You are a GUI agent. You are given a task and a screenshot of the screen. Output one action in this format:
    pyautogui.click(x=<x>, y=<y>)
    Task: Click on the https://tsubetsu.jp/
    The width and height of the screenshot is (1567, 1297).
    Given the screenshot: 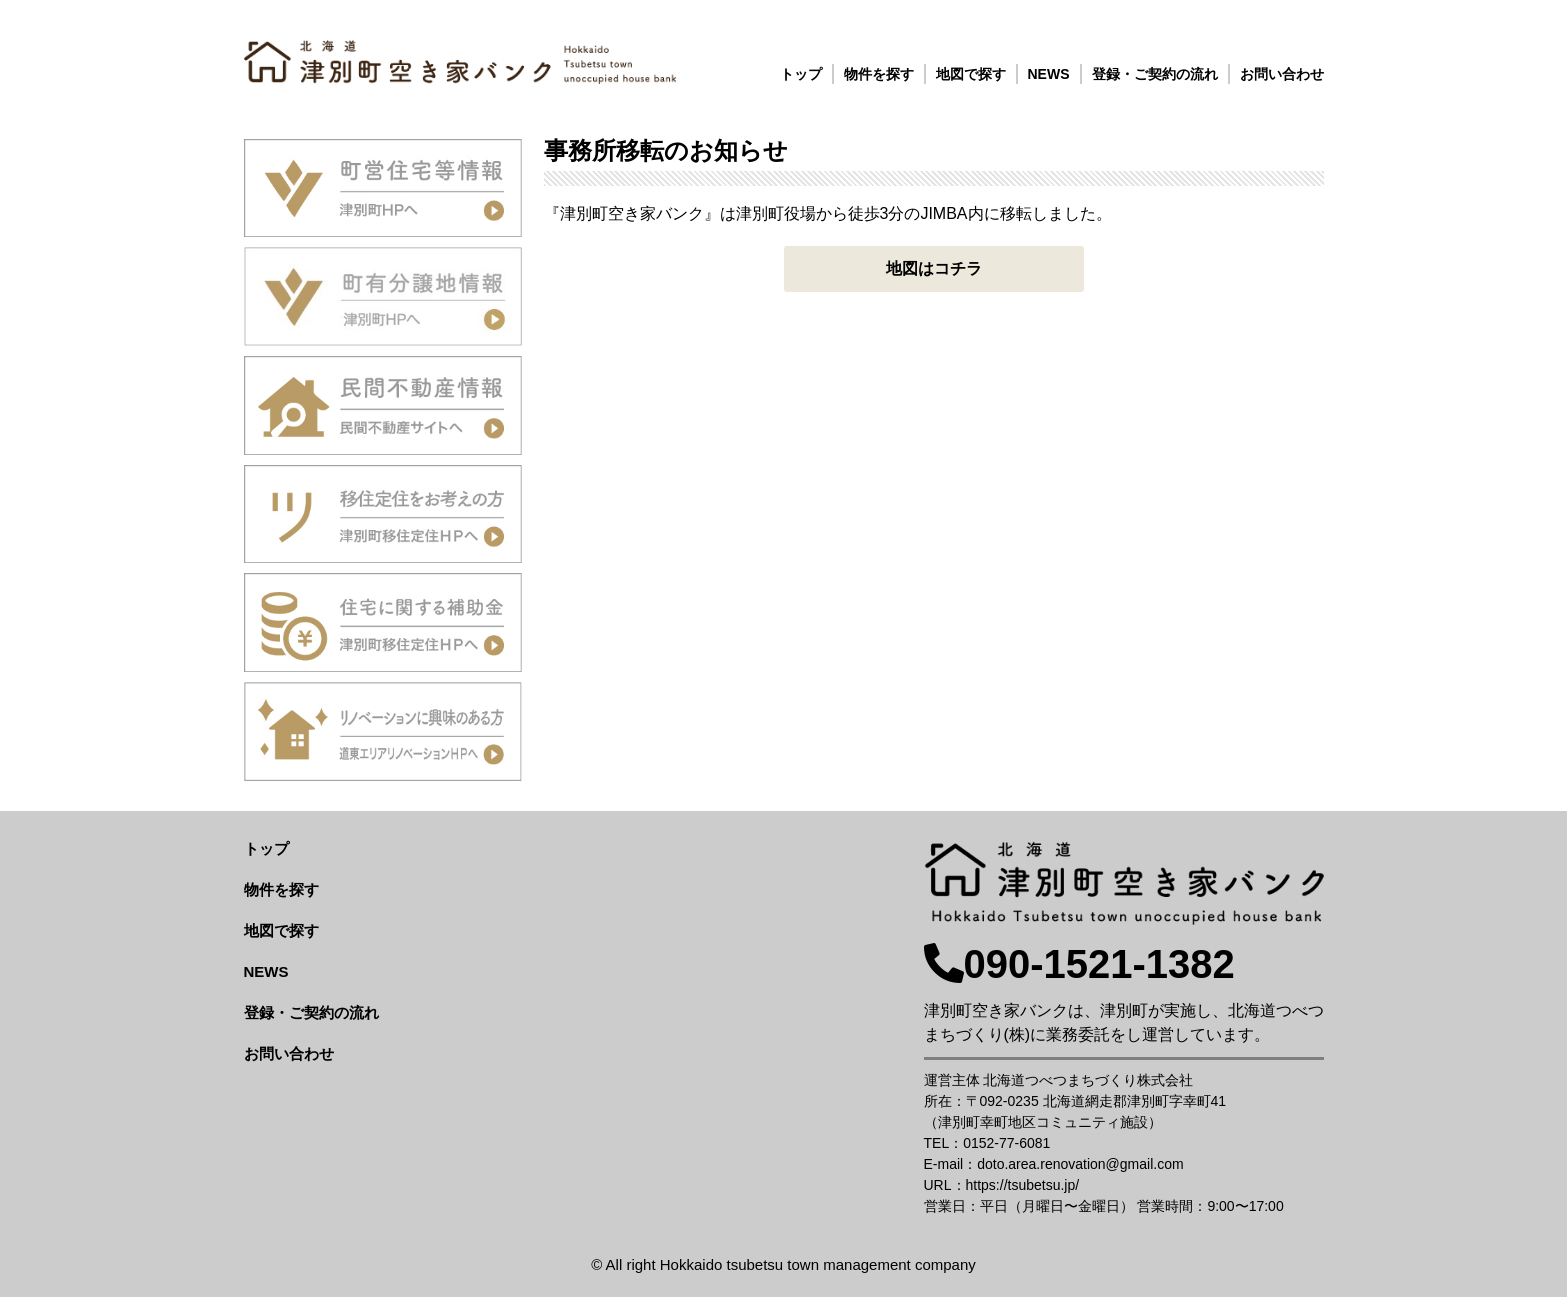 What is the action you would take?
    pyautogui.click(x=1023, y=1185)
    